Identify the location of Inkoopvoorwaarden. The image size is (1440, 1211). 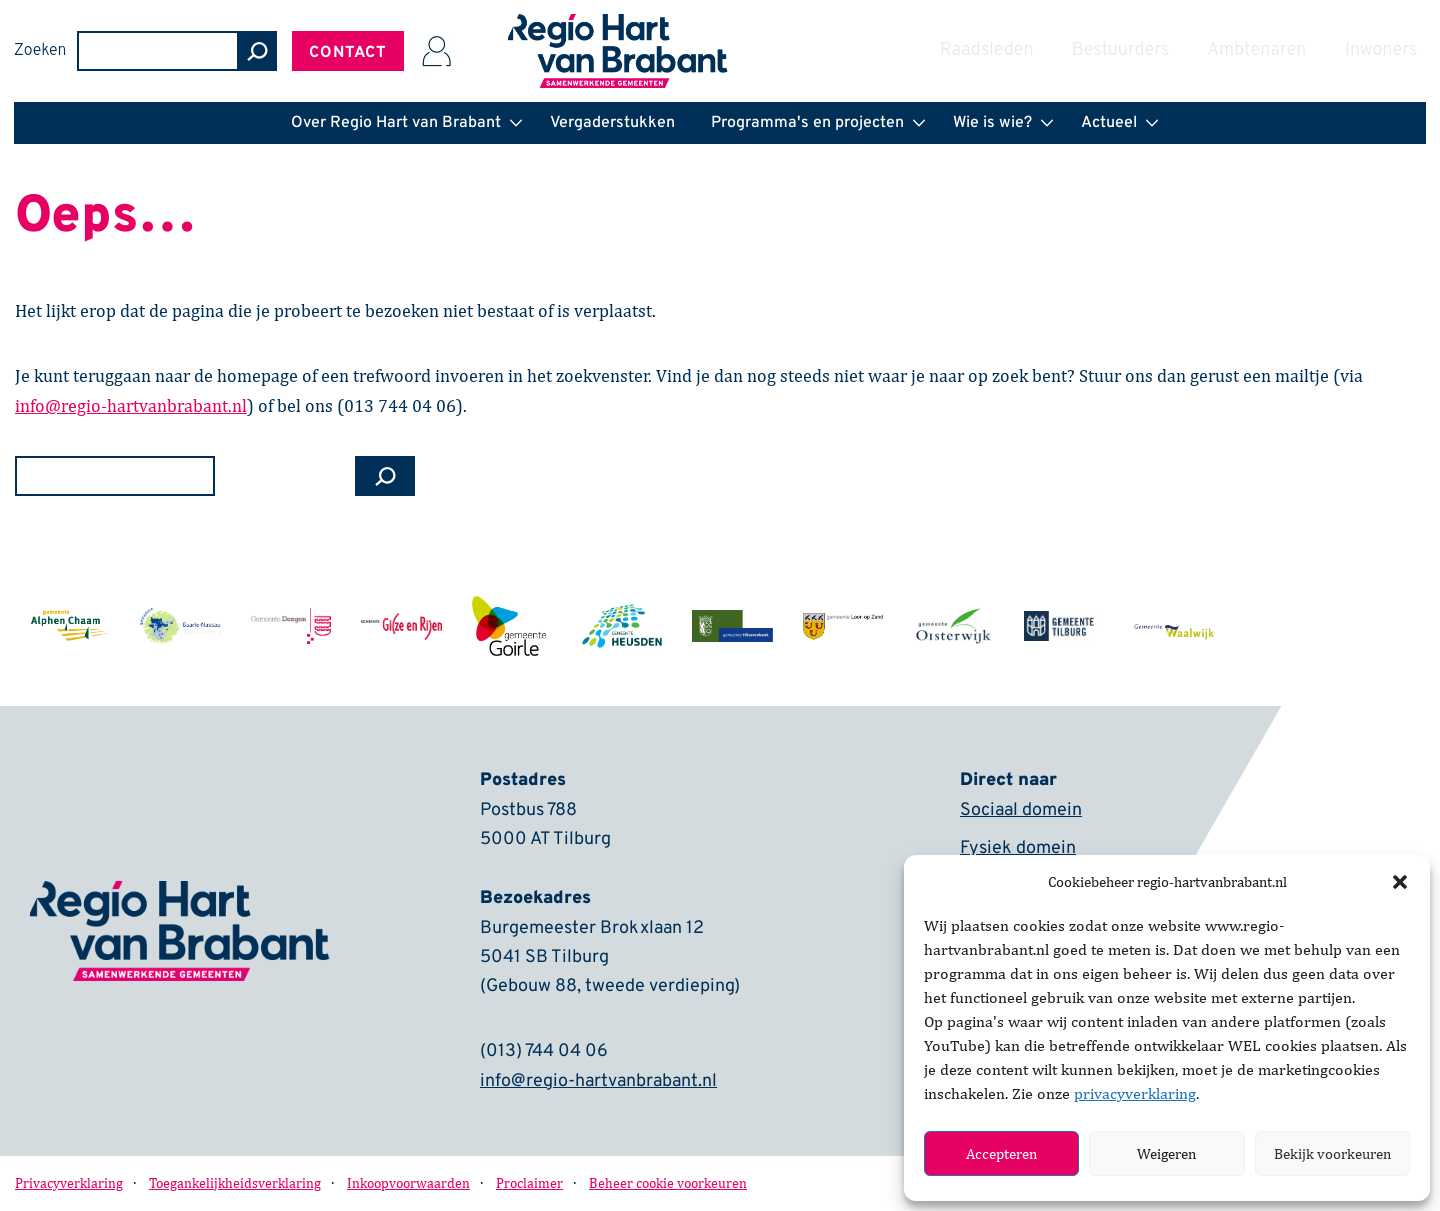
(408, 1183).